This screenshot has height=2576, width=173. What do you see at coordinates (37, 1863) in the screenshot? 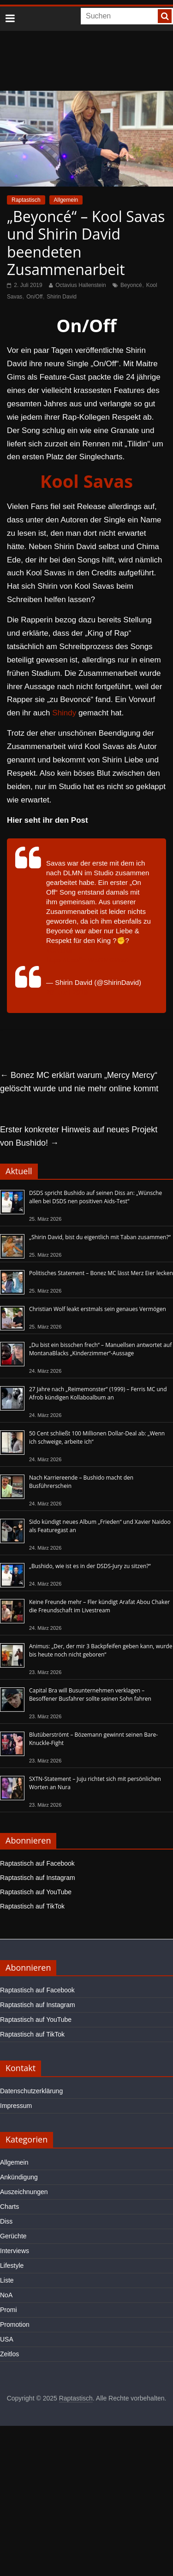
I see `Raptastisch auf Facebook` at bounding box center [37, 1863].